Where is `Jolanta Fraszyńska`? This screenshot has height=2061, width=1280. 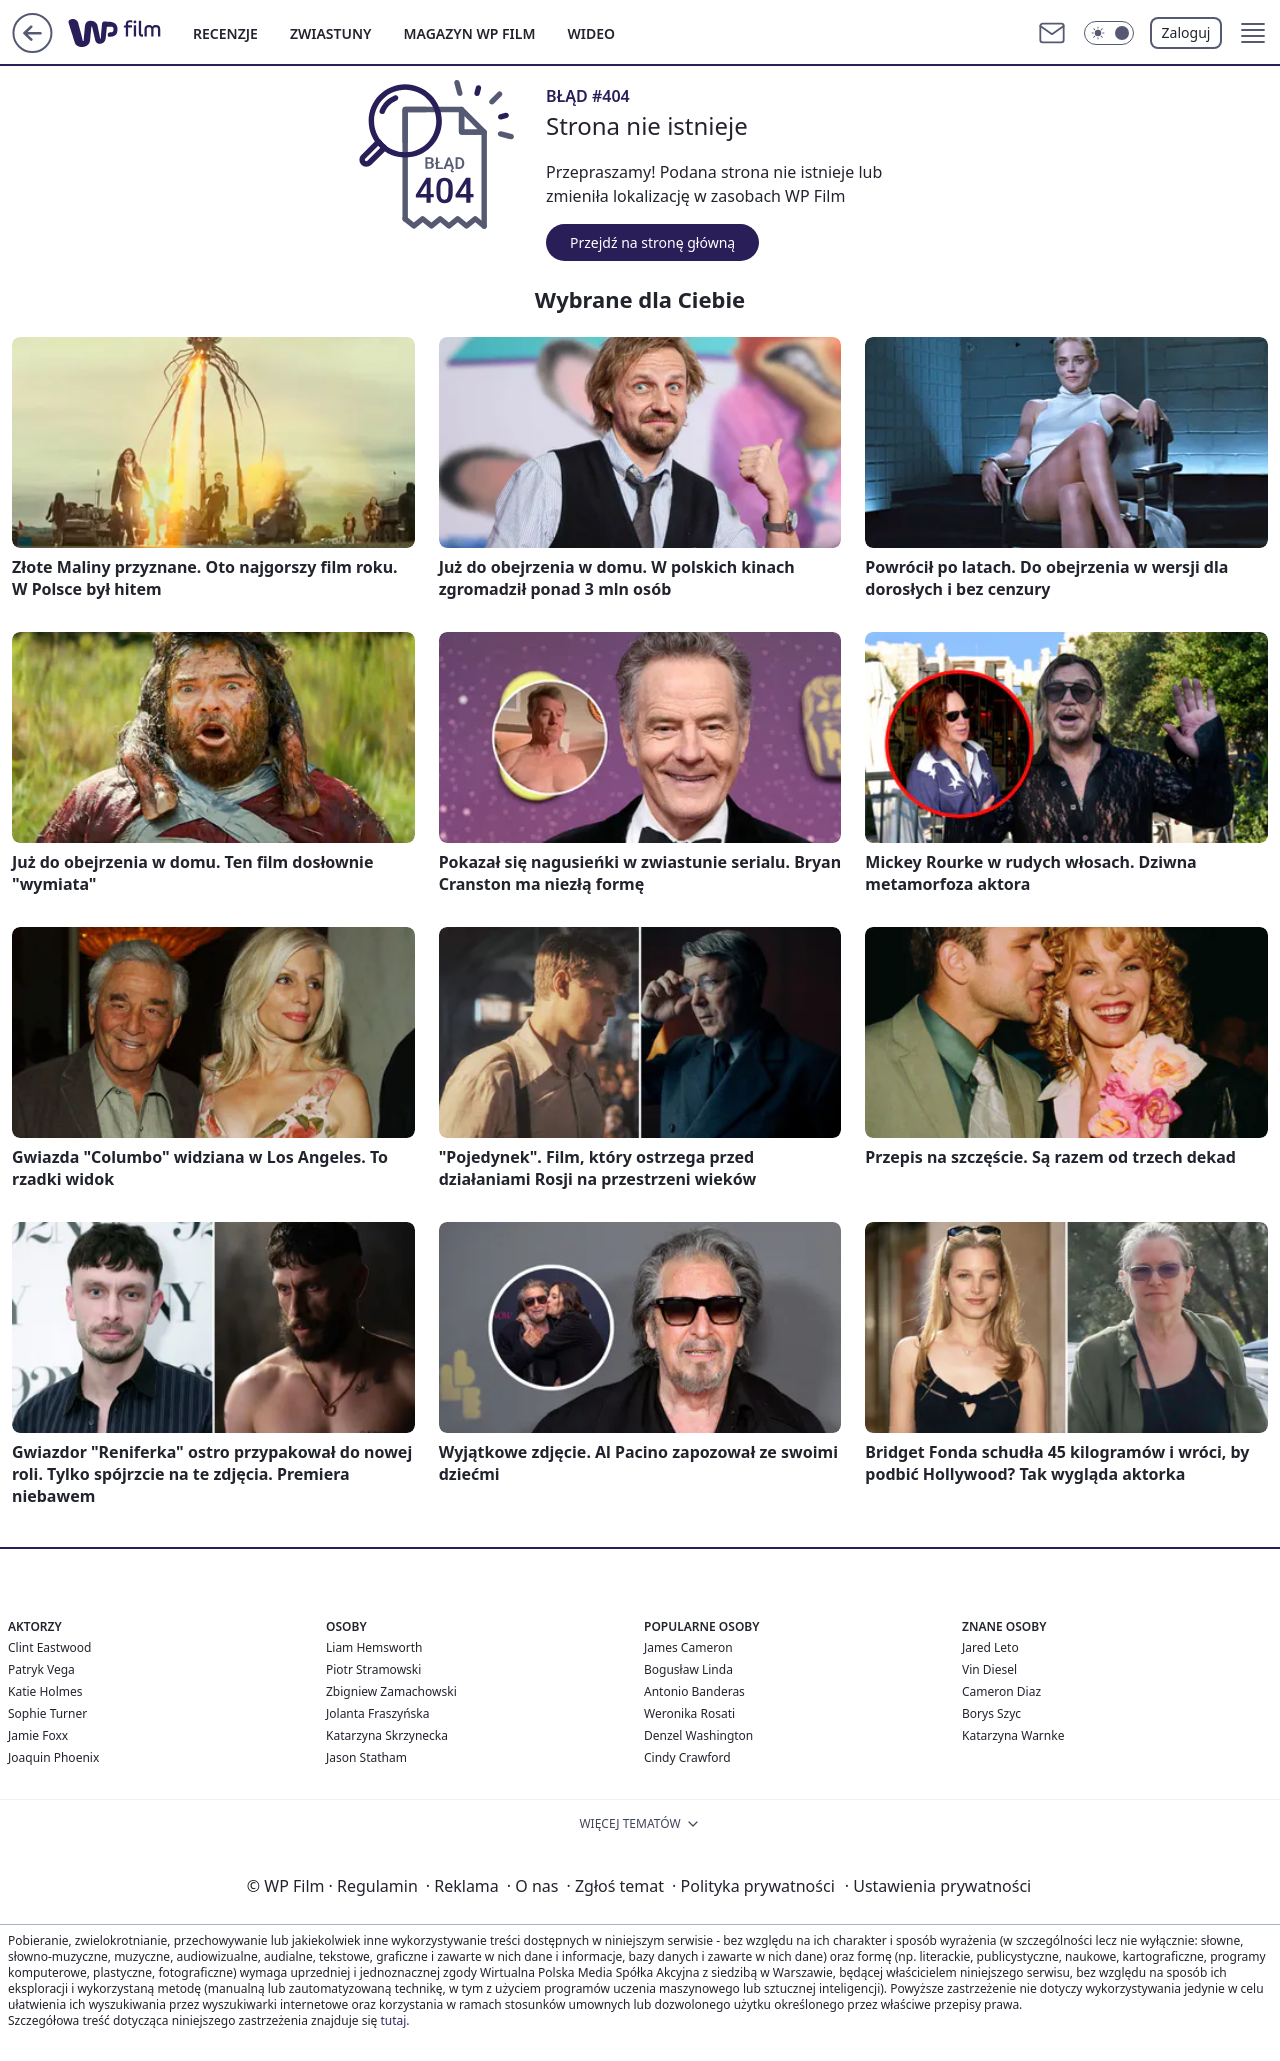
Jolanta Fraszyńska is located at coordinates (377, 1713).